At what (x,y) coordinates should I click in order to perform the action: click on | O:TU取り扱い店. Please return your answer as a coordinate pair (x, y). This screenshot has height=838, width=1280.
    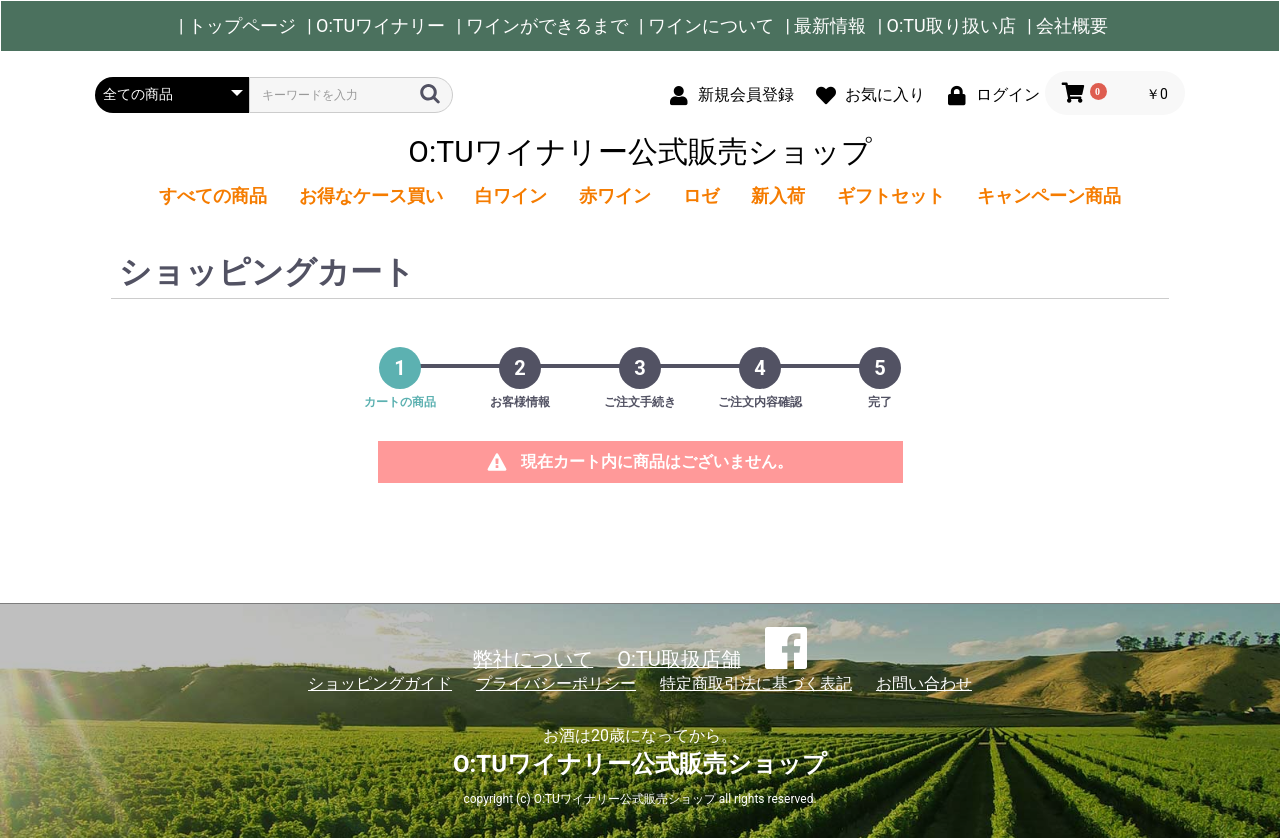
    Looking at the image, I should click on (947, 26).